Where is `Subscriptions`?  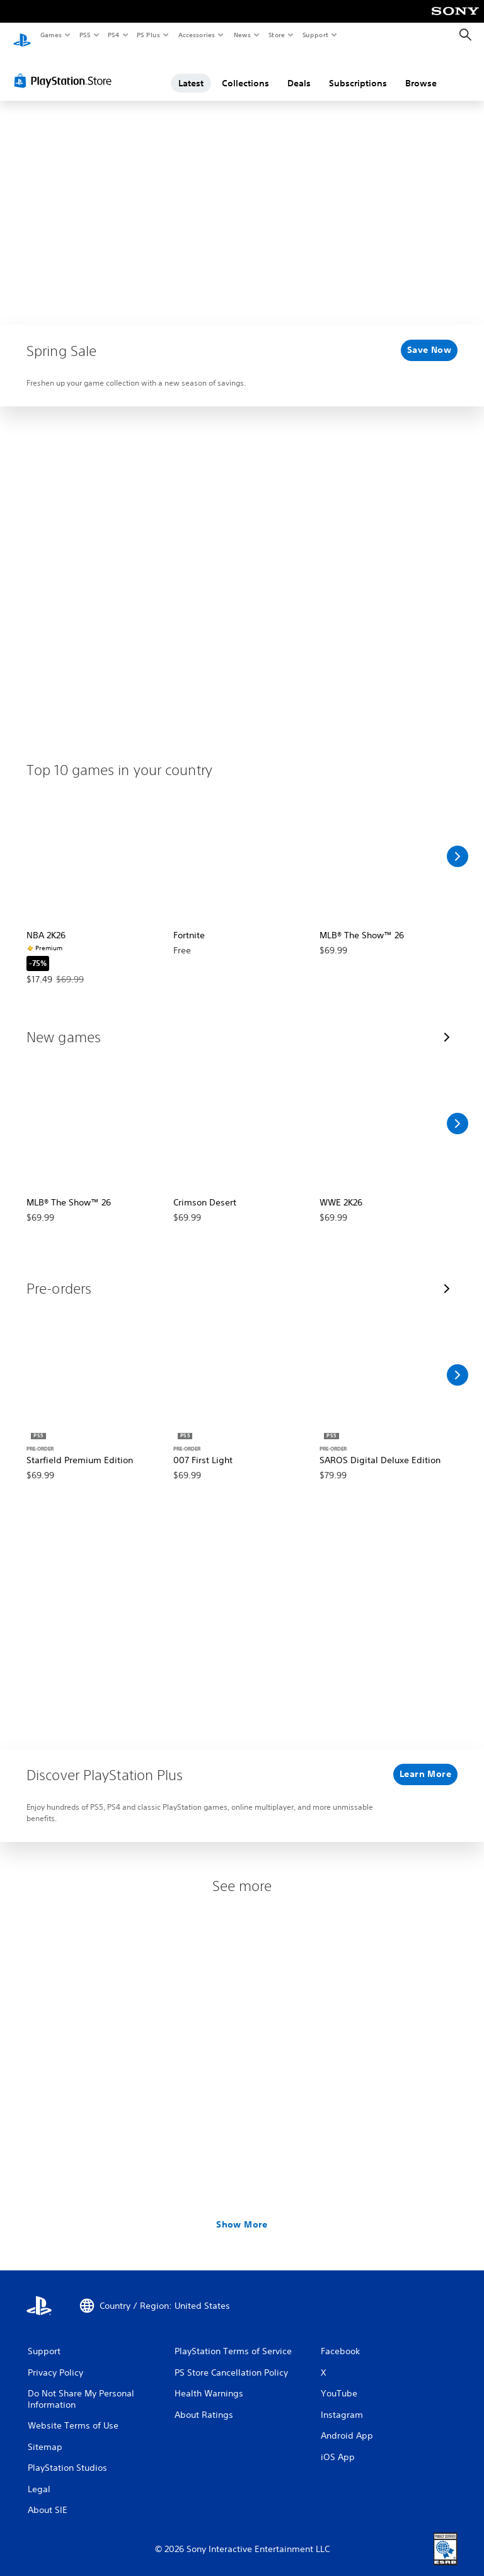
Subscriptions is located at coordinates (358, 71).